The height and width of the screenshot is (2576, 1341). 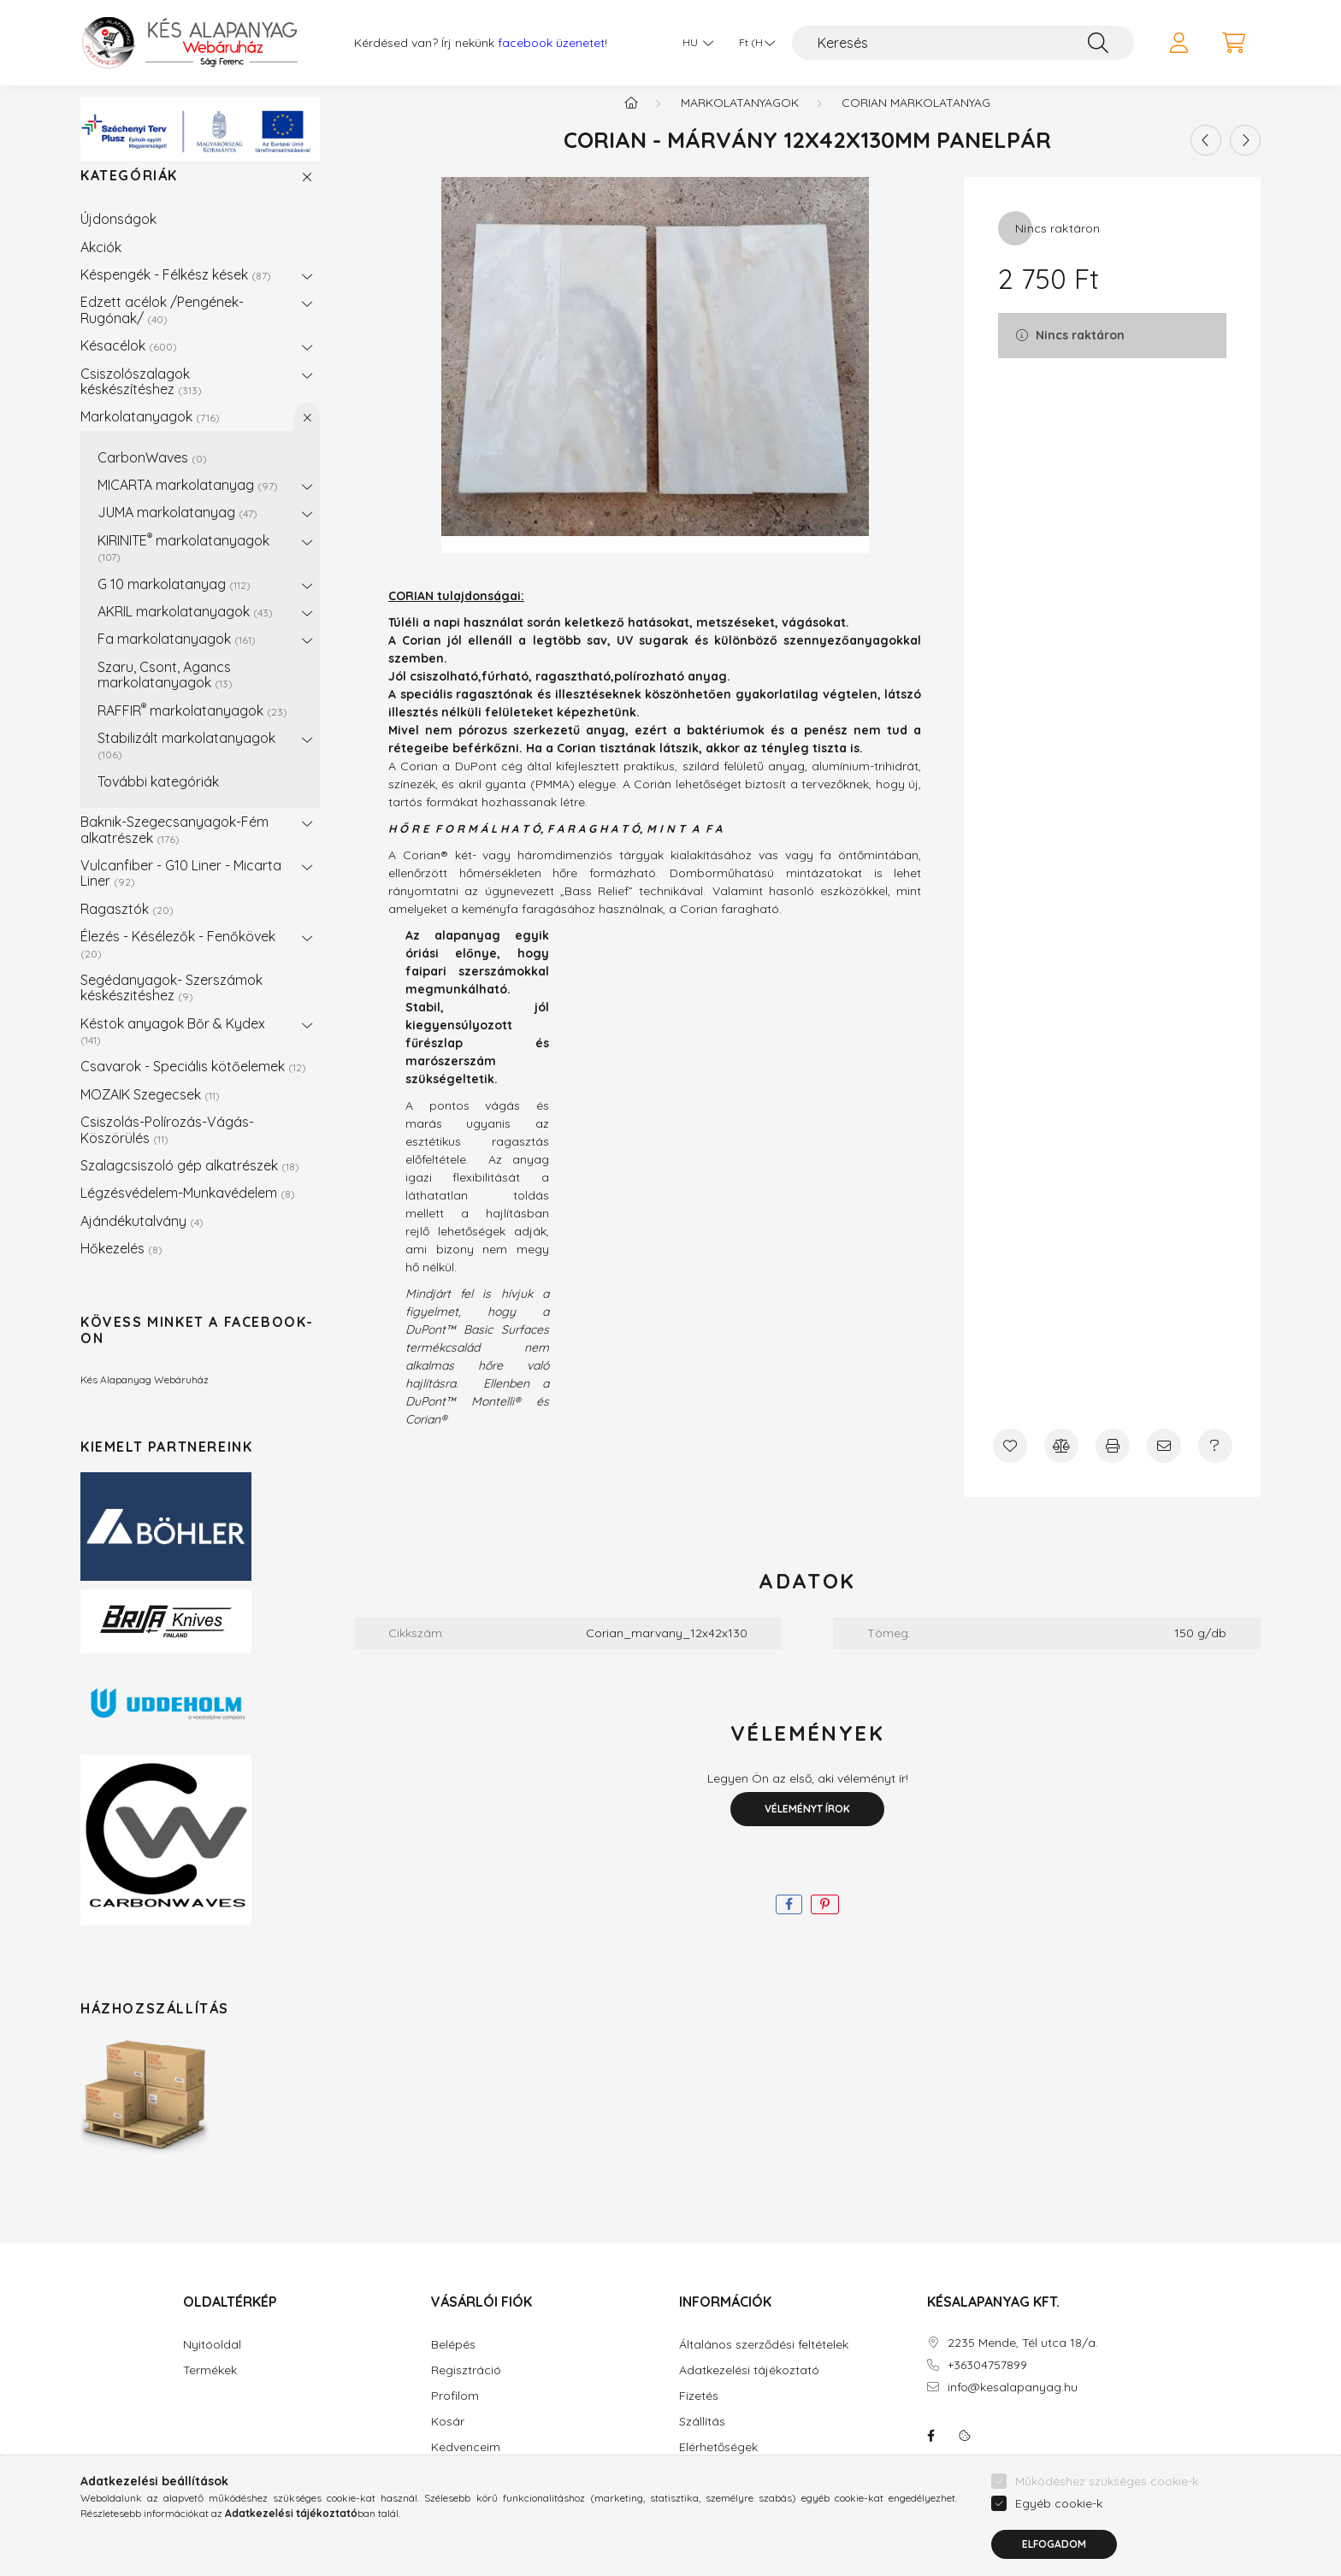 What do you see at coordinates (192, 726) in the screenshot?
I see `RAFFIR markolatanyagok` at bounding box center [192, 726].